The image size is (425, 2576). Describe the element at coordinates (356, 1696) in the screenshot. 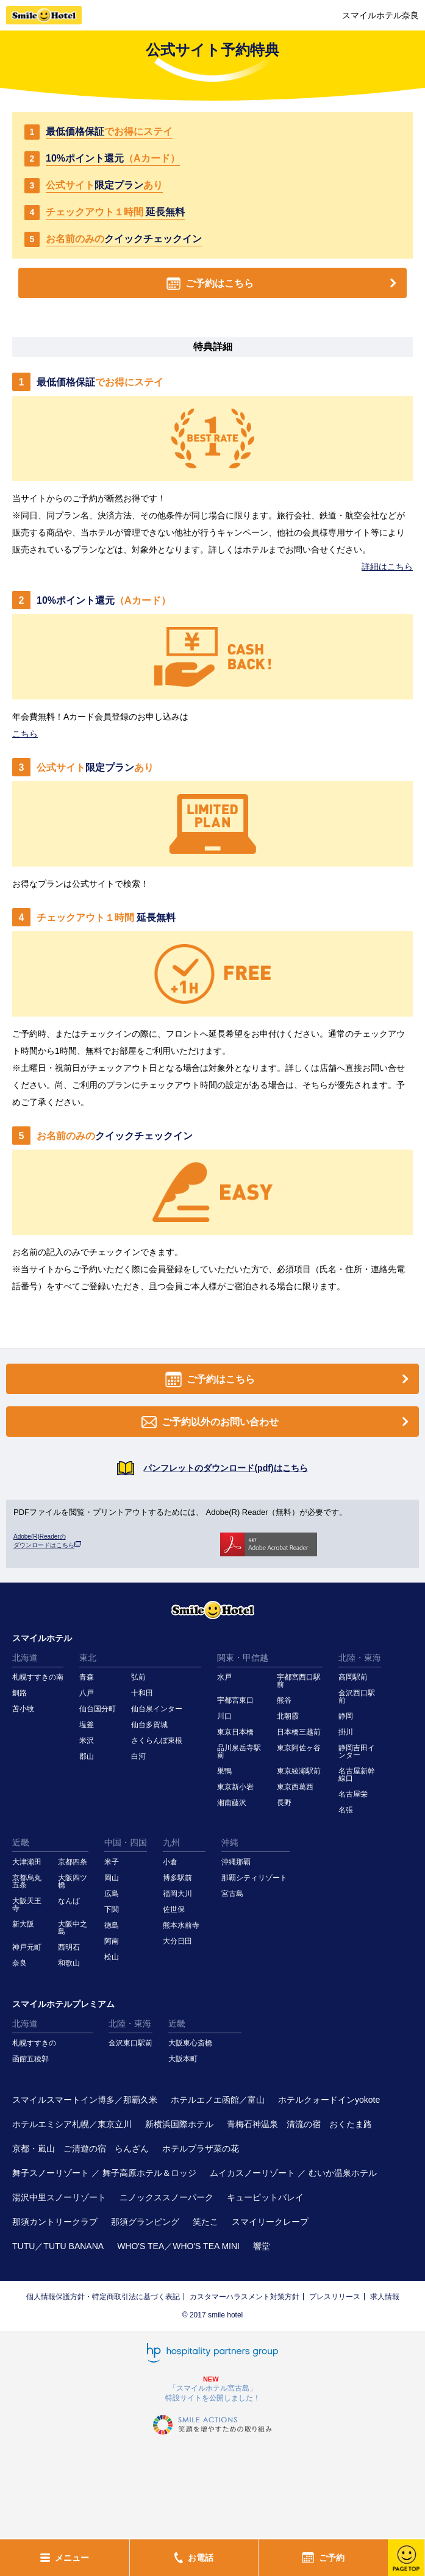

I see `金沢西口駅前` at that location.